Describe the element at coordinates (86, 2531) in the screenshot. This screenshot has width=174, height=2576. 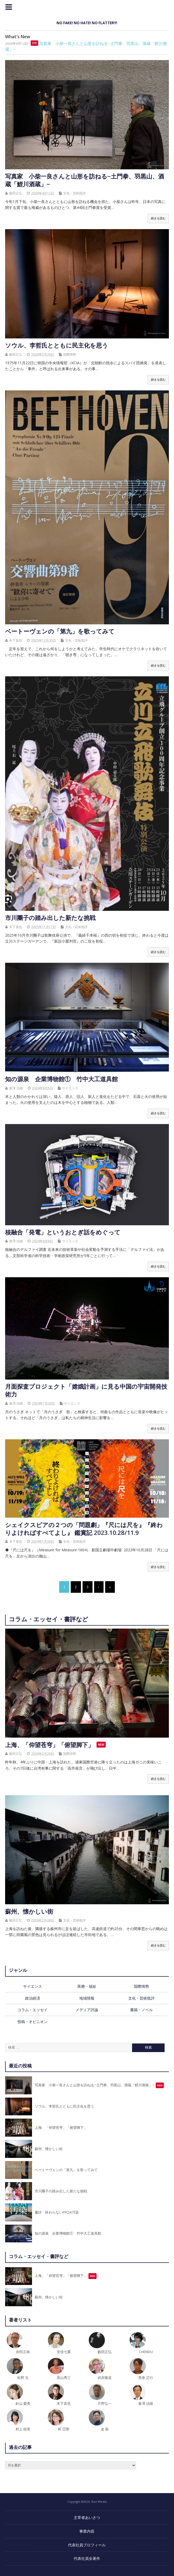
I see `事業内容` at that location.